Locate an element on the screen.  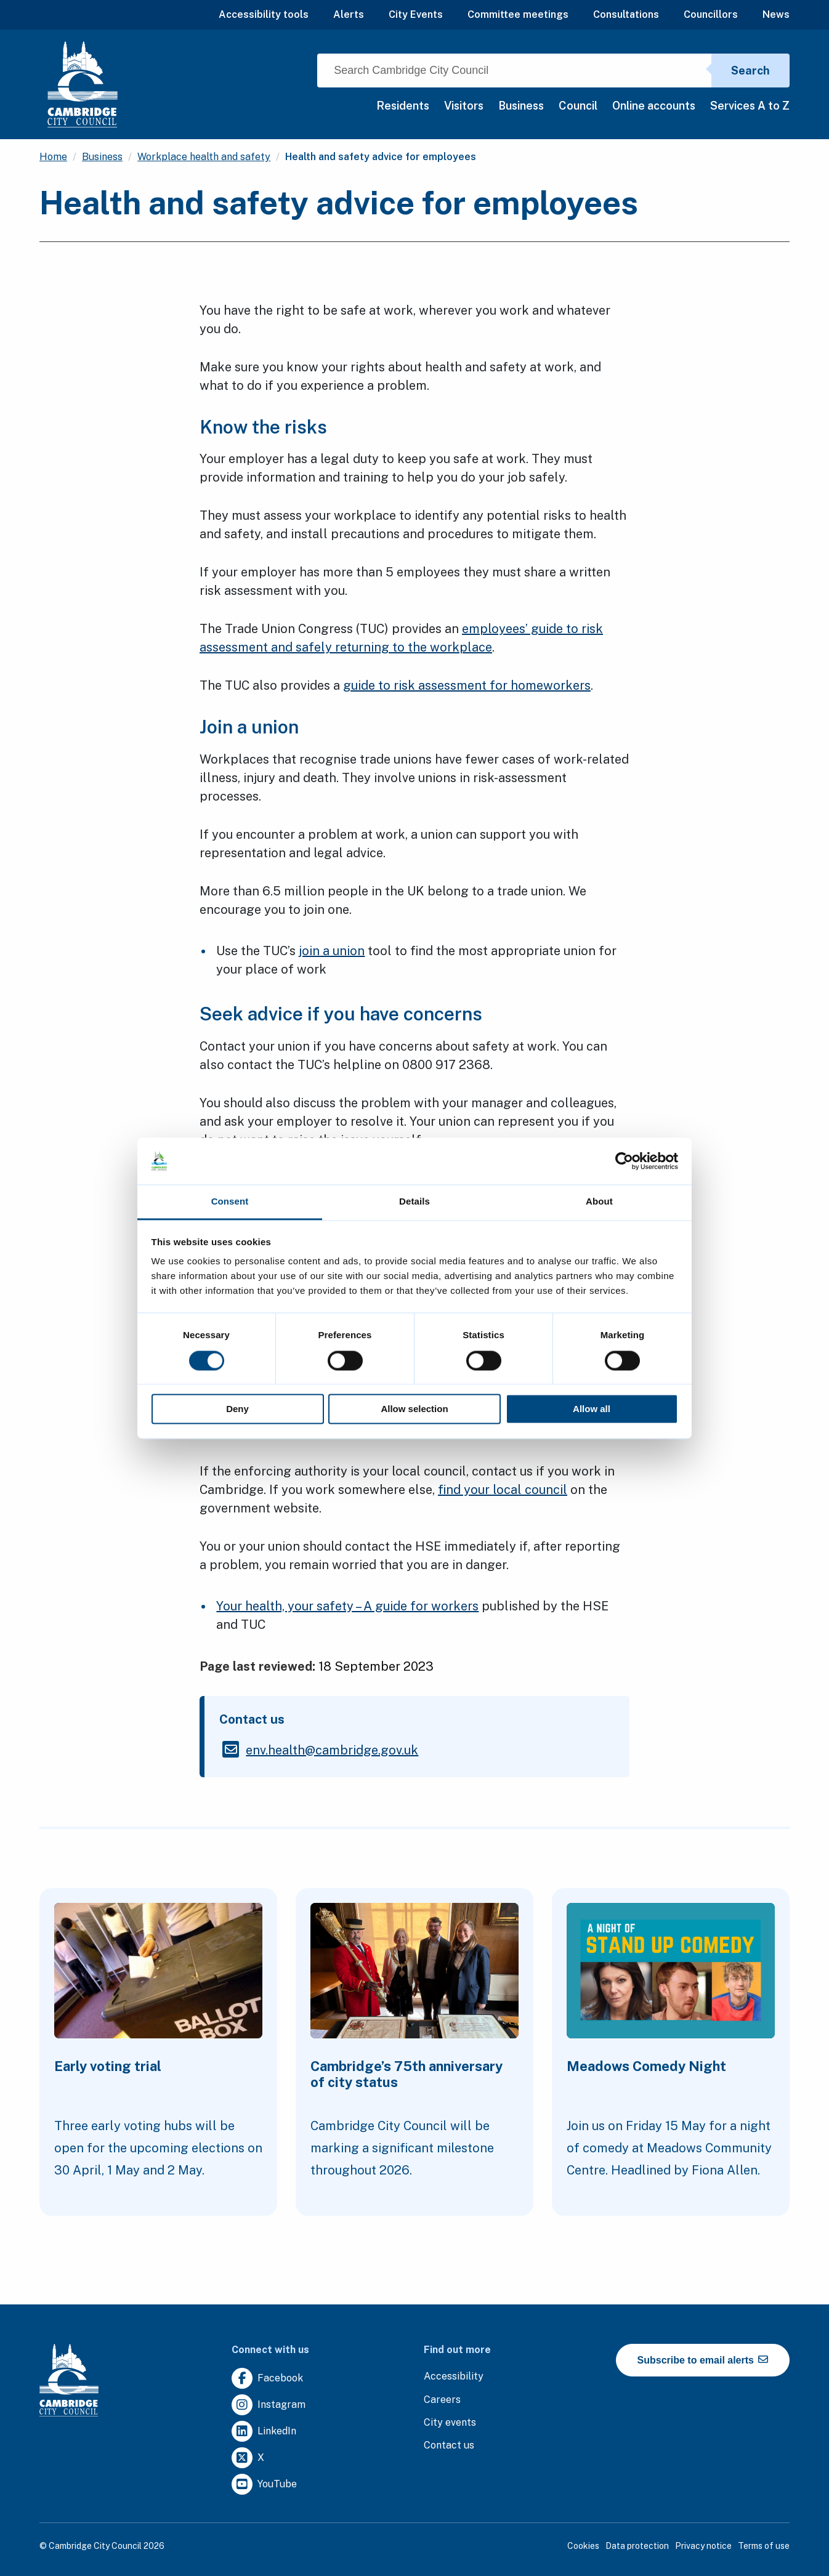
Data protection [Clicking this link will direct you to the data protection page.] is located at coordinates (637, 2546).